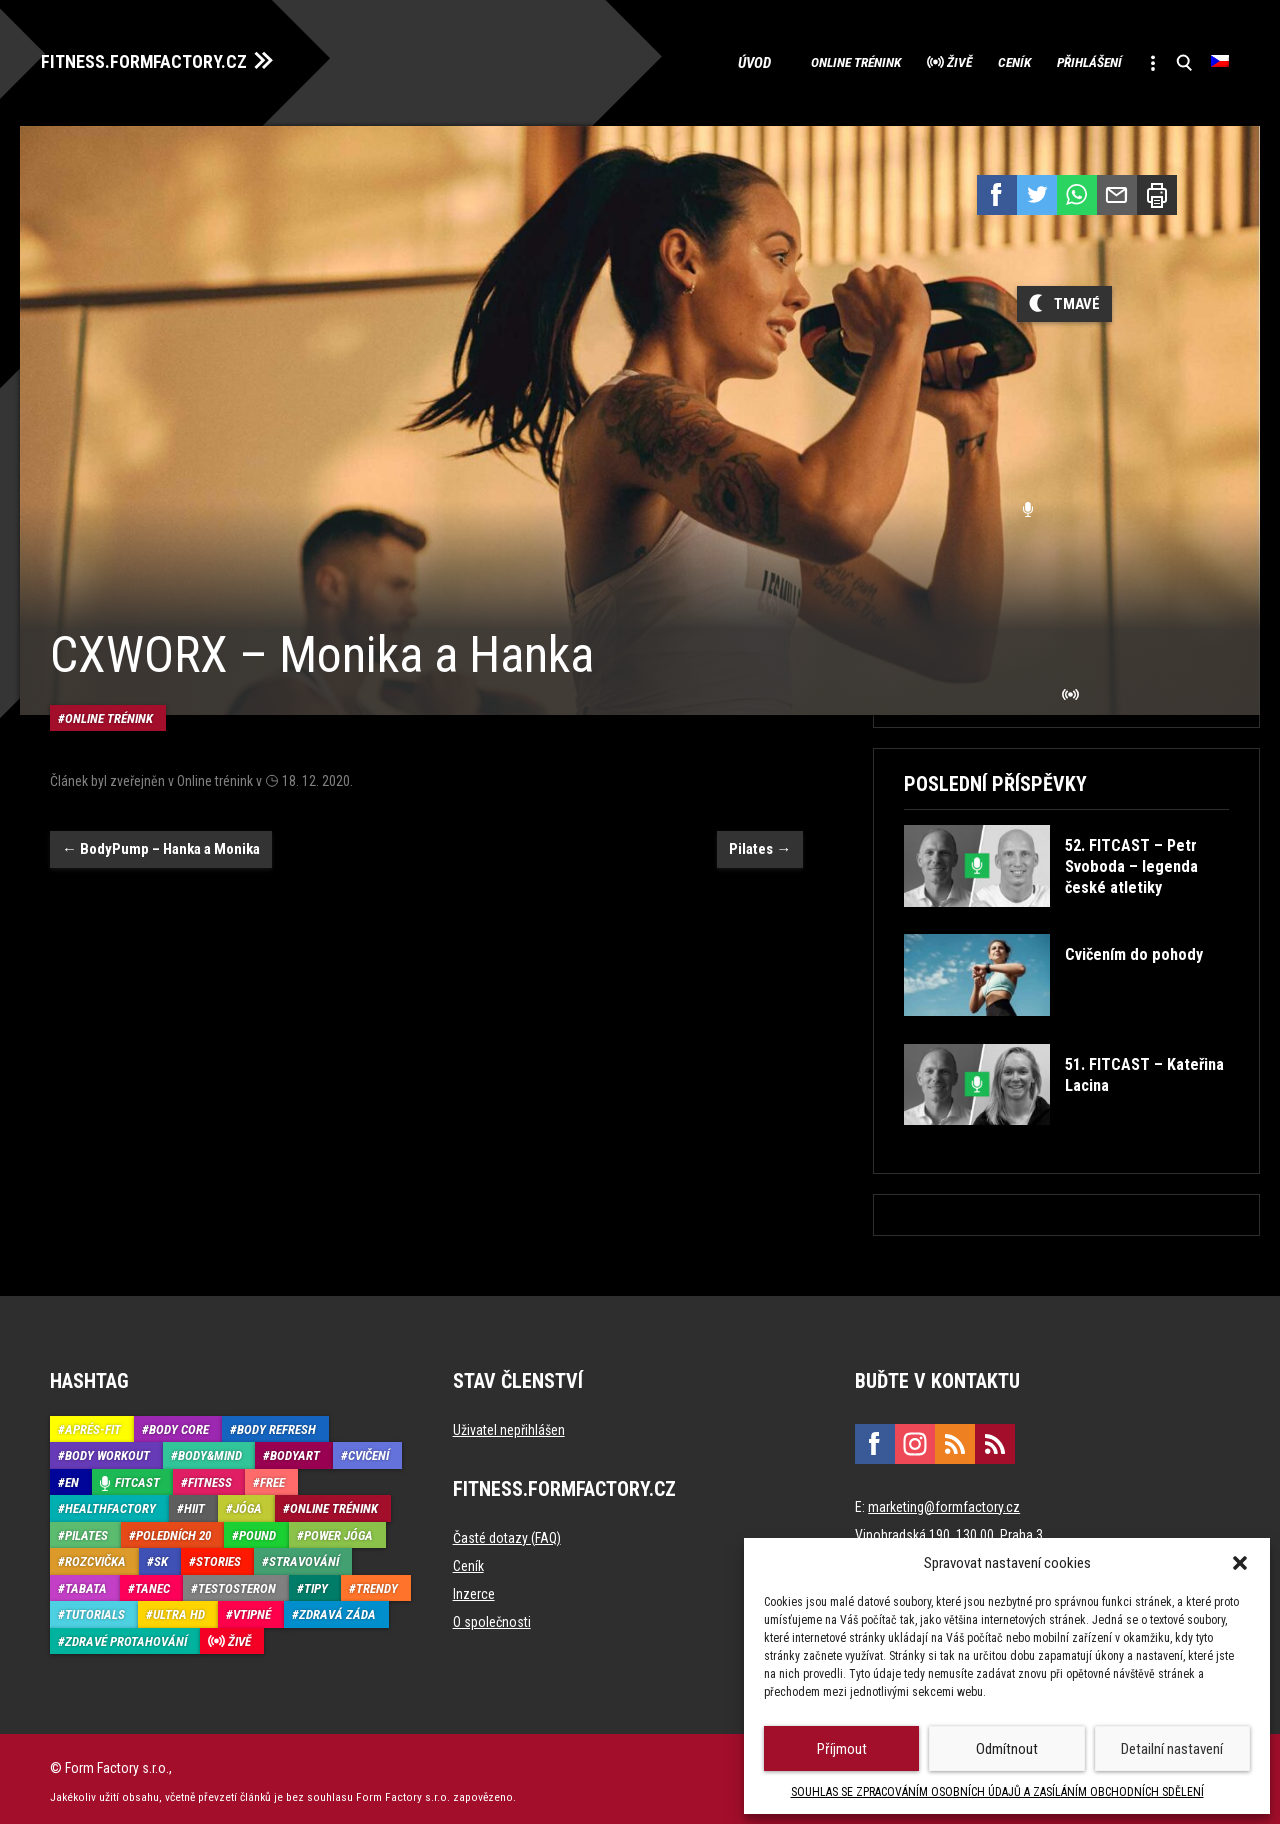 The width and height of the screenshot is (1280, 1824). I want to click on Pilates, so click(760, 813).